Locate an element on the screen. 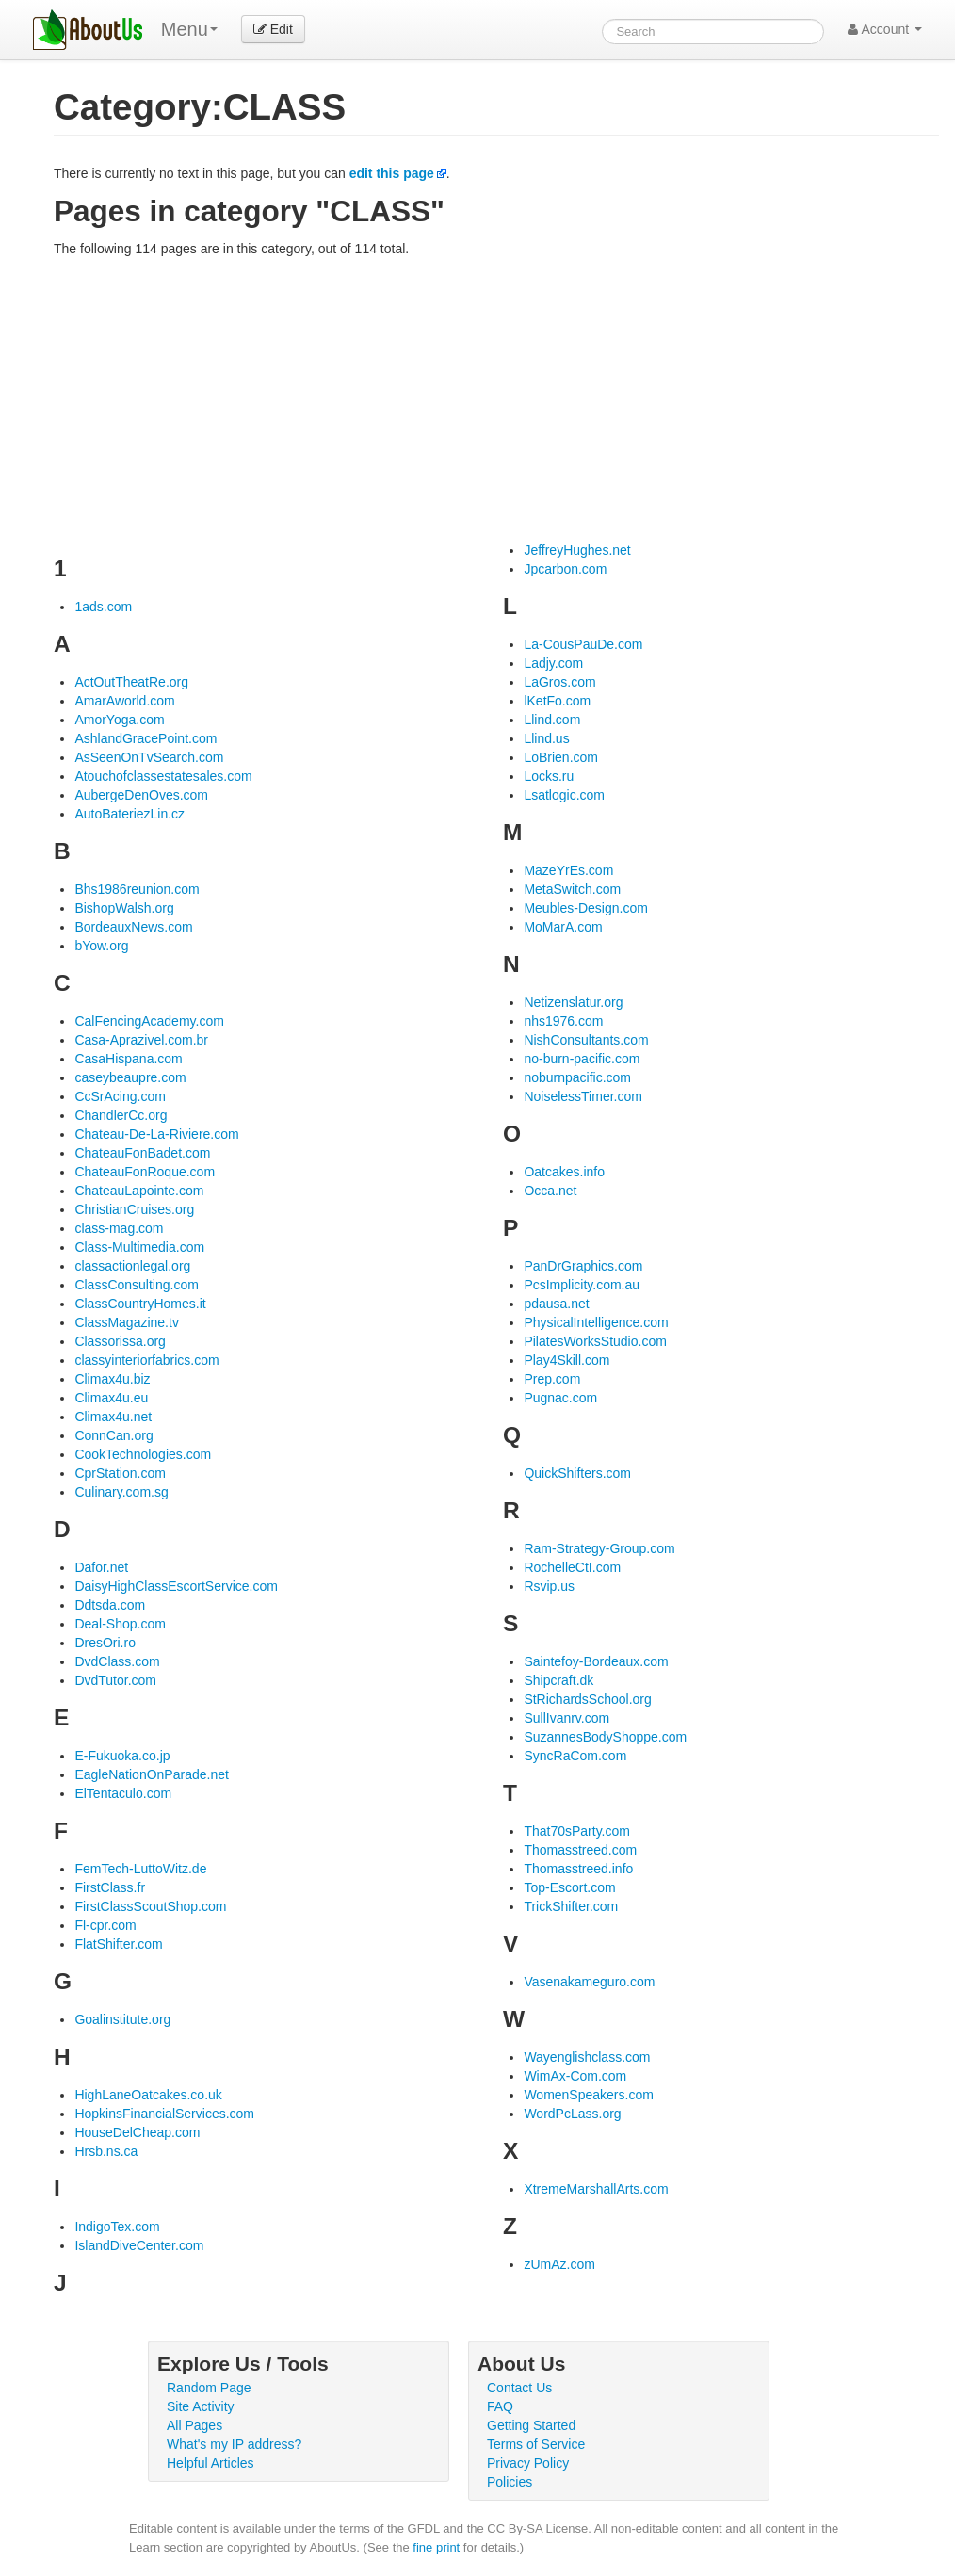  Chateau-De-La-Riviere.com is located at coordinates (156, 1134).